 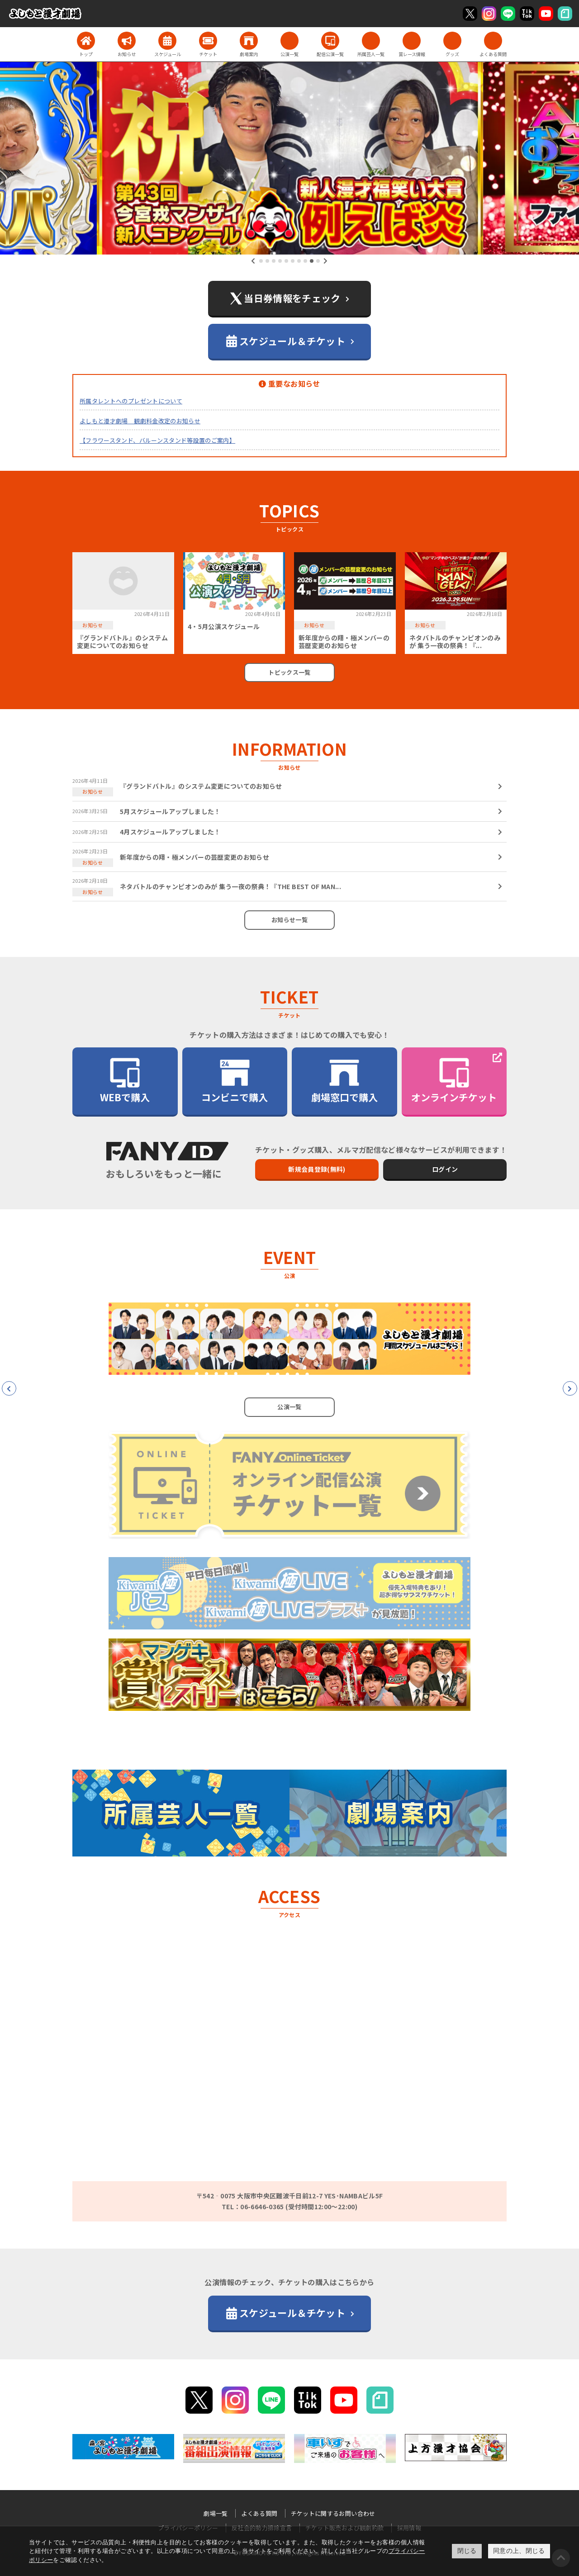 What do you see at coordinates (445, 1169) in the screenshot?
I see `ログイン` at bounding box center [445, 1169].